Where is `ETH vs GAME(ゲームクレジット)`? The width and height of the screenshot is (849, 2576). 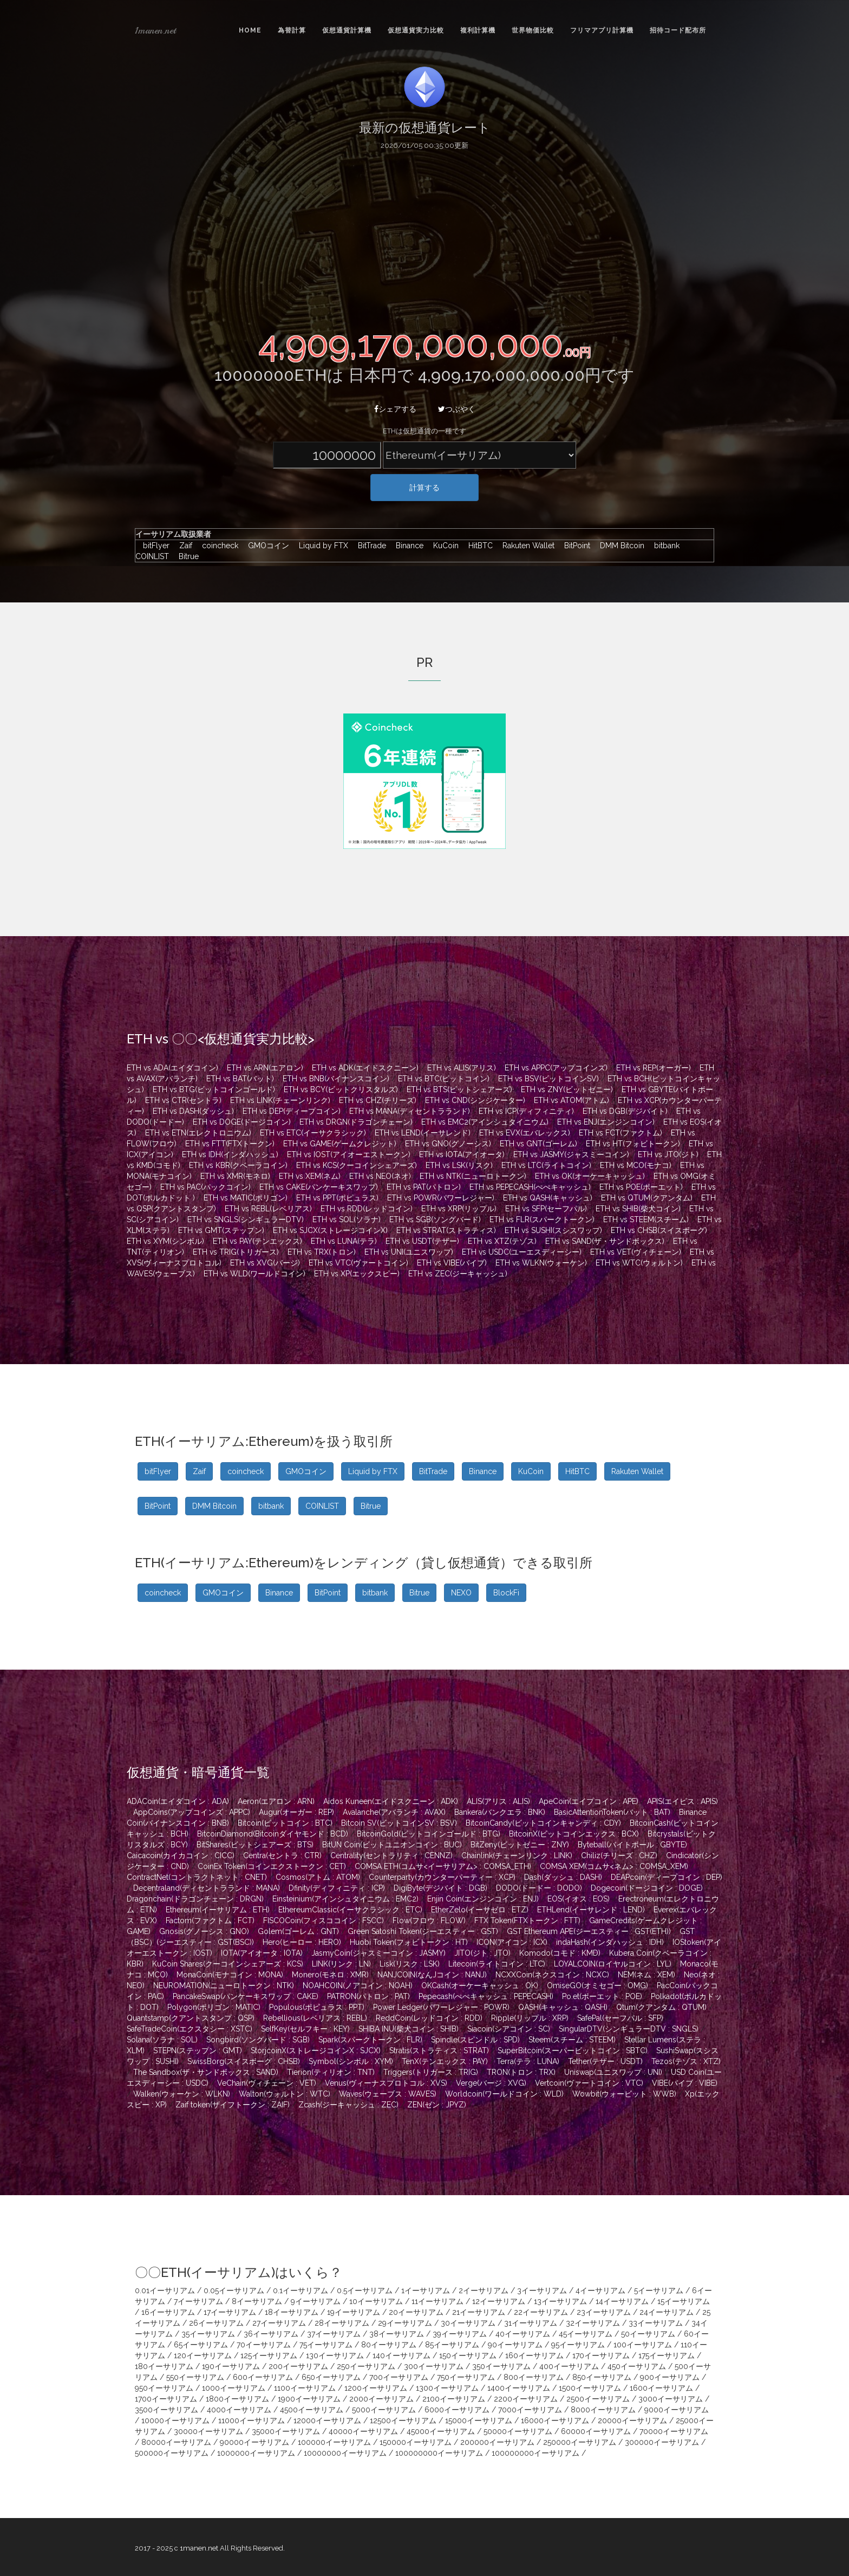 ETH vs GAME(ゲームクレジット) is located at coordinates (339, 1143).